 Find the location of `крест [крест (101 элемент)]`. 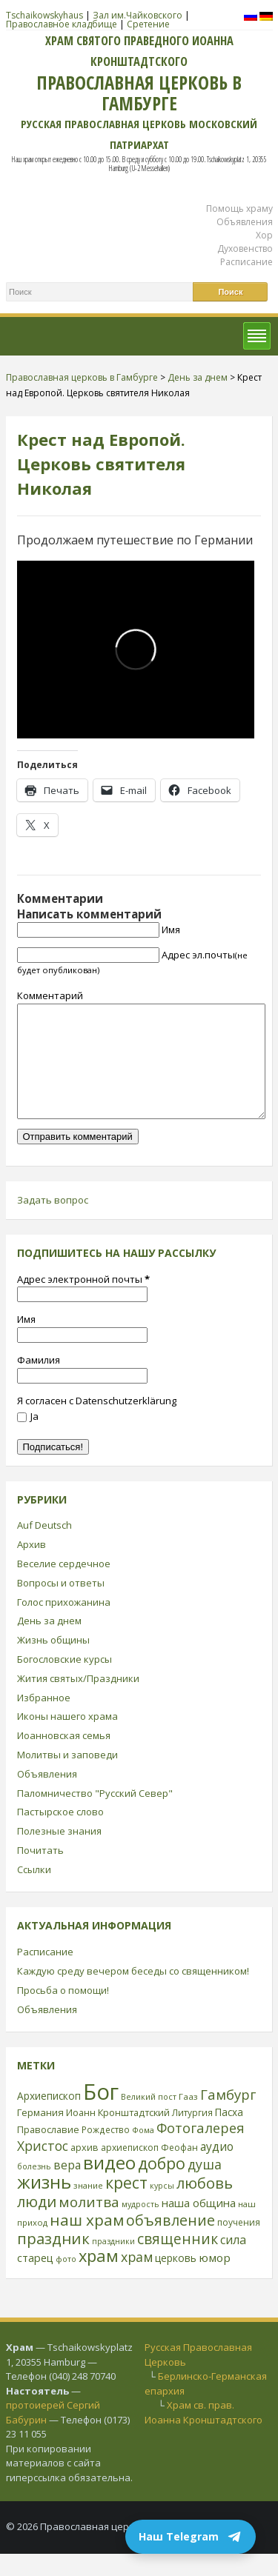

крест [крест (101 элемент)] is located at coordinates (126, 2204).